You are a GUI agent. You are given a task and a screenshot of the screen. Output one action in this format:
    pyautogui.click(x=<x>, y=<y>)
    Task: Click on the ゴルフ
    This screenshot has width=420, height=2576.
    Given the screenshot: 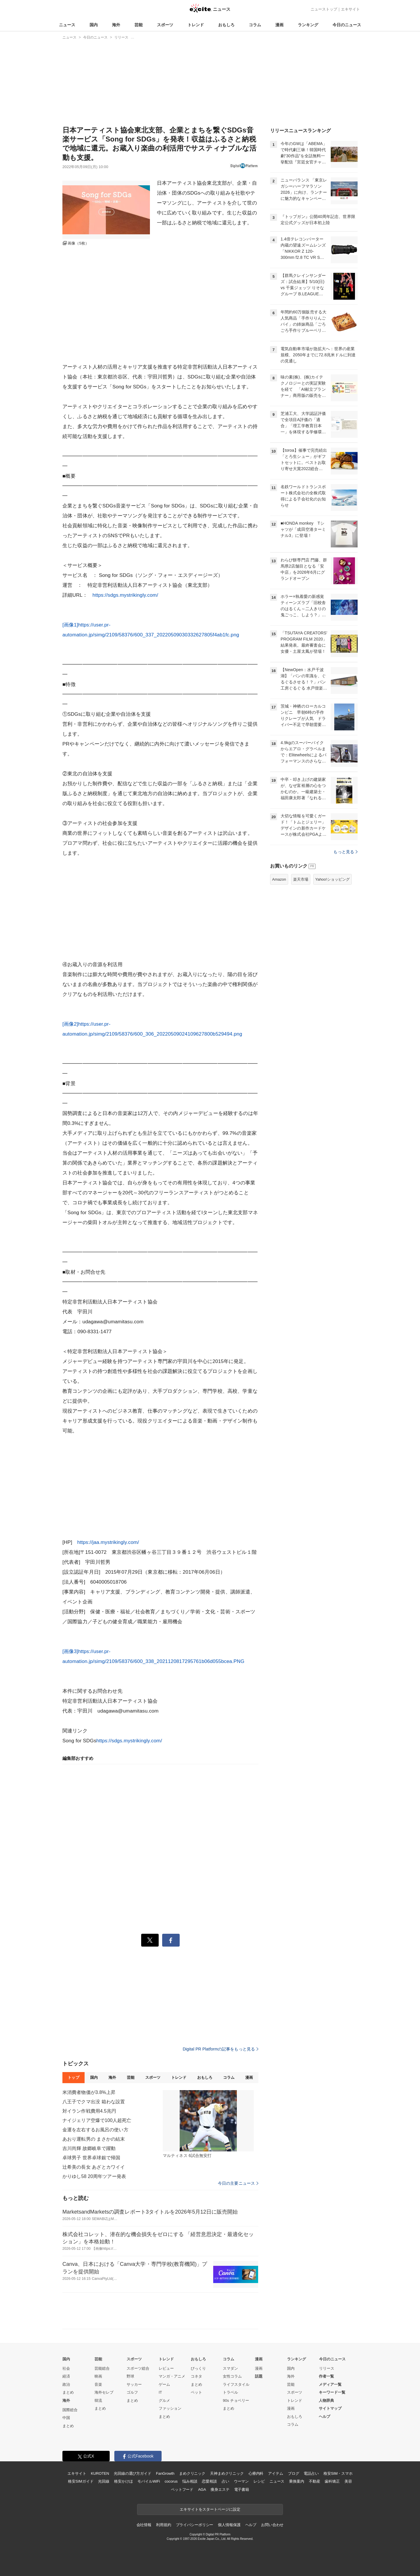 What is the action you would take?
    pyautogui.click(x=132, y=2392)
    